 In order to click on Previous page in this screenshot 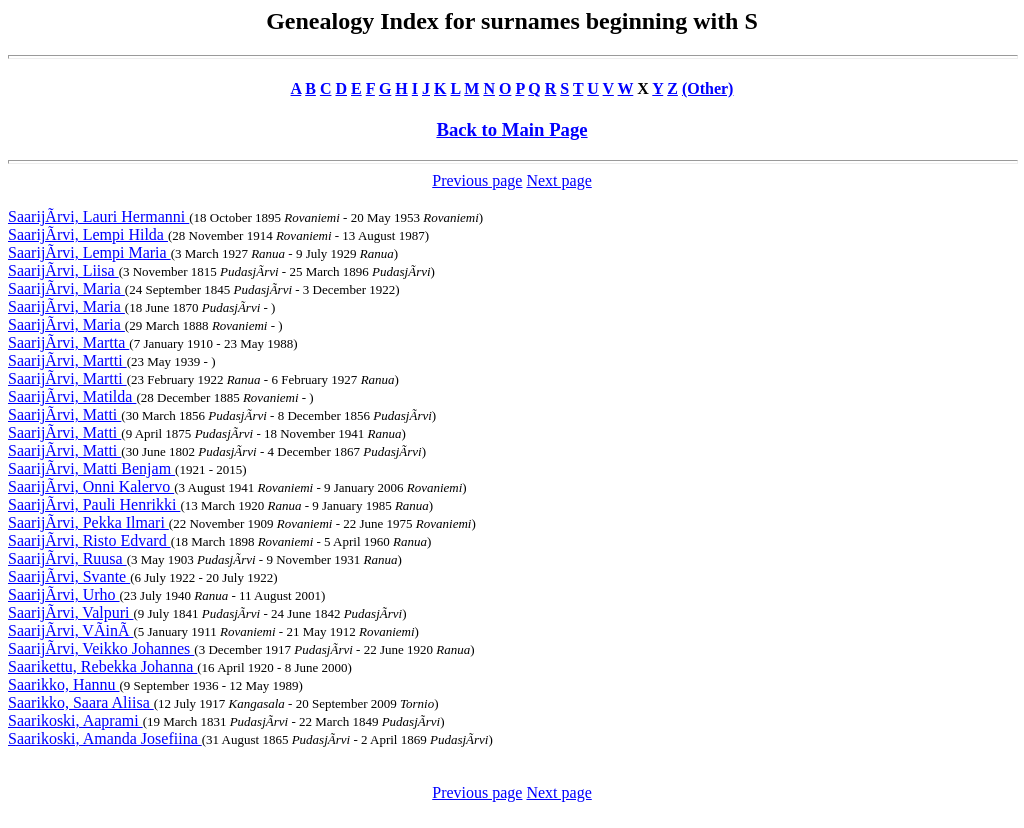, I will do `click(477, 180)`.